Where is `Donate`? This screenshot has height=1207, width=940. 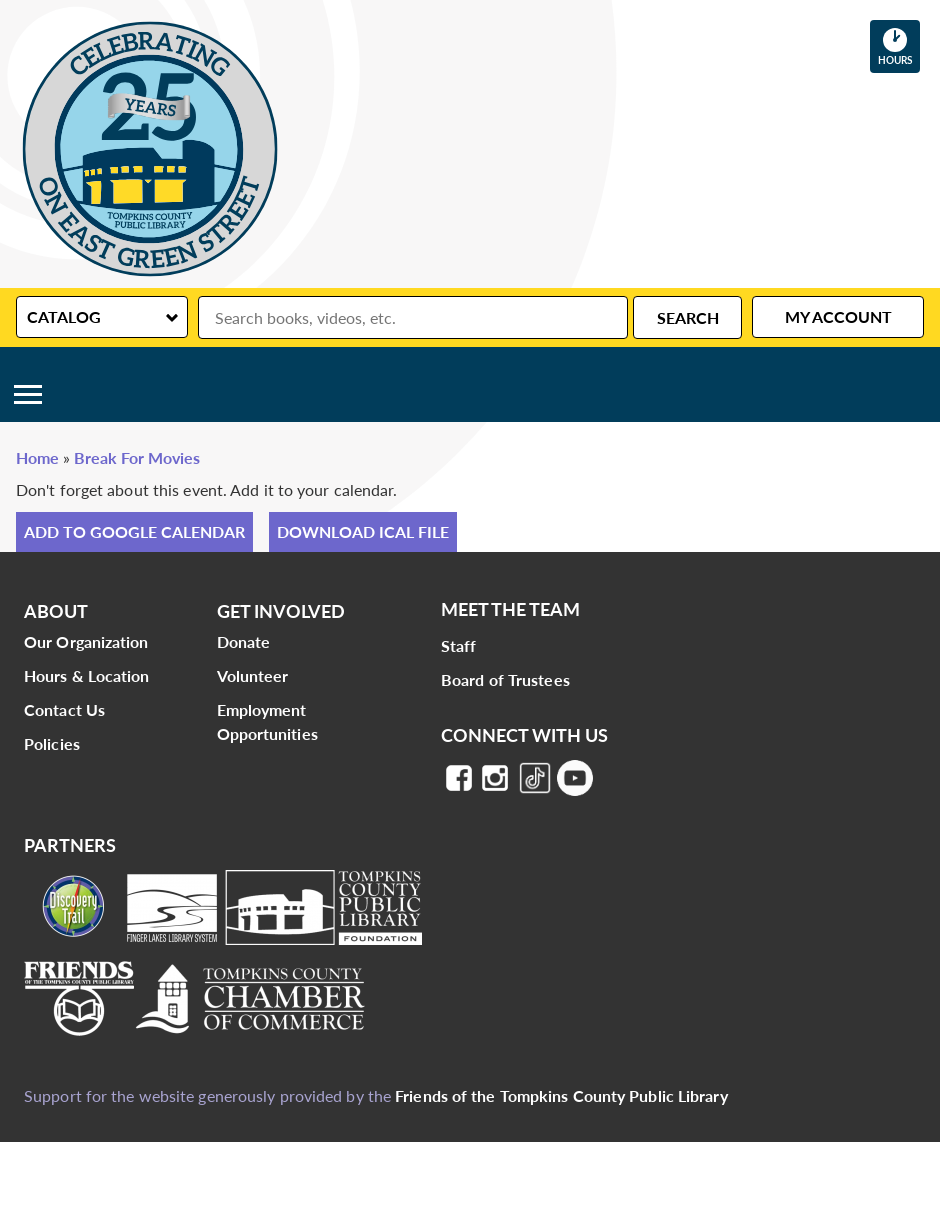
Donate is located at coordinates (244, 641).